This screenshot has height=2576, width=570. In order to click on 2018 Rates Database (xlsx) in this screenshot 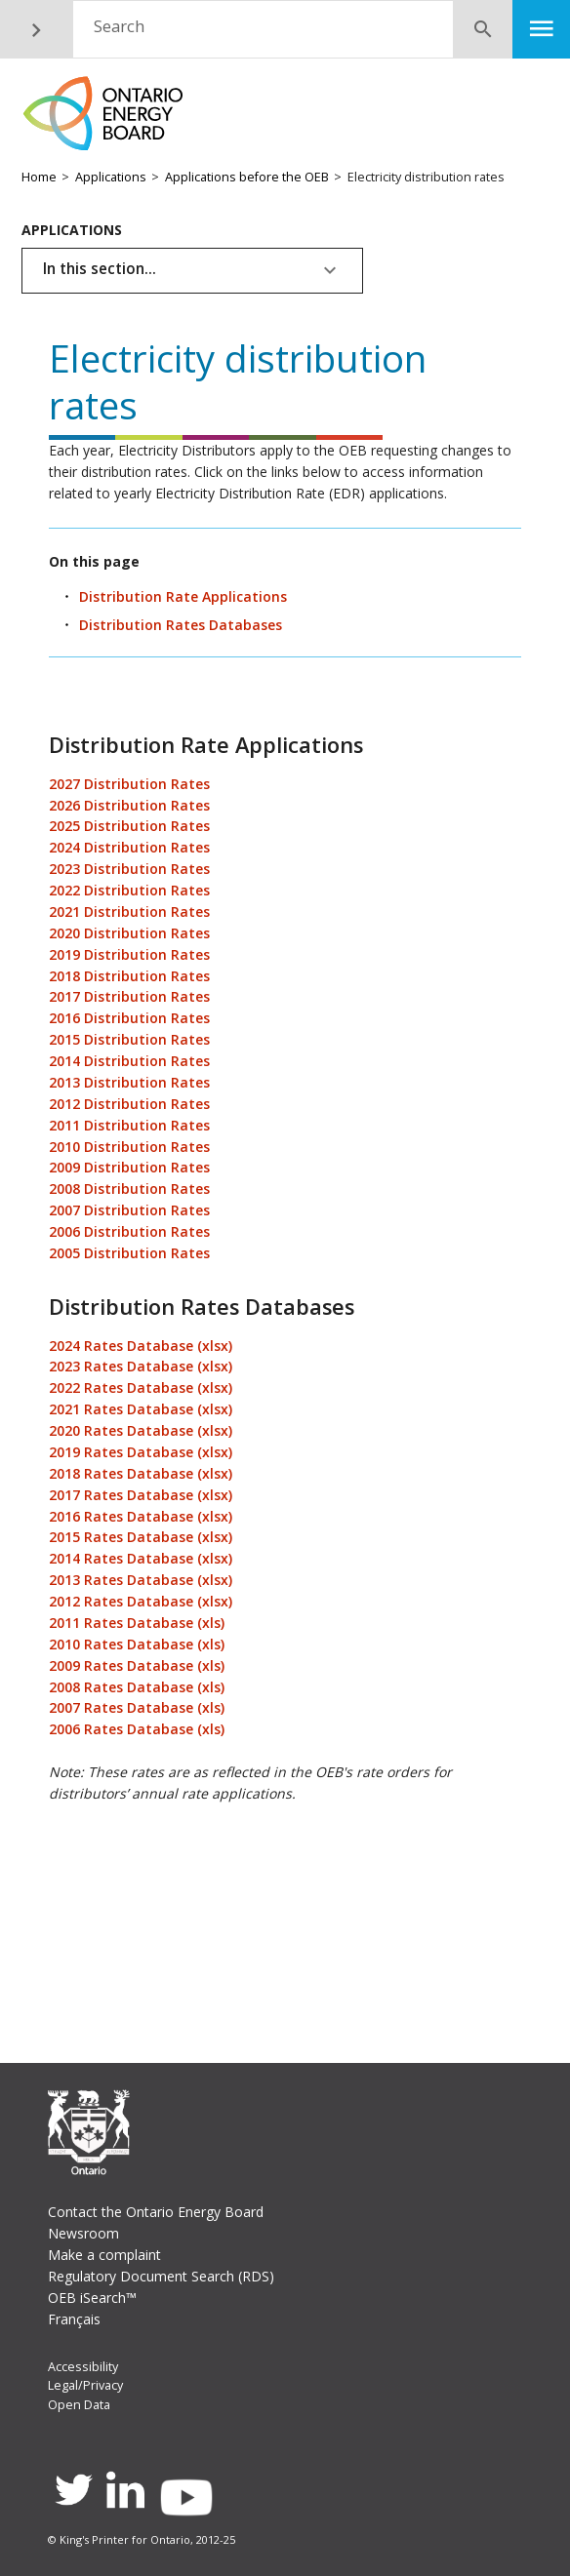, I will do `click(140, 1473)`.